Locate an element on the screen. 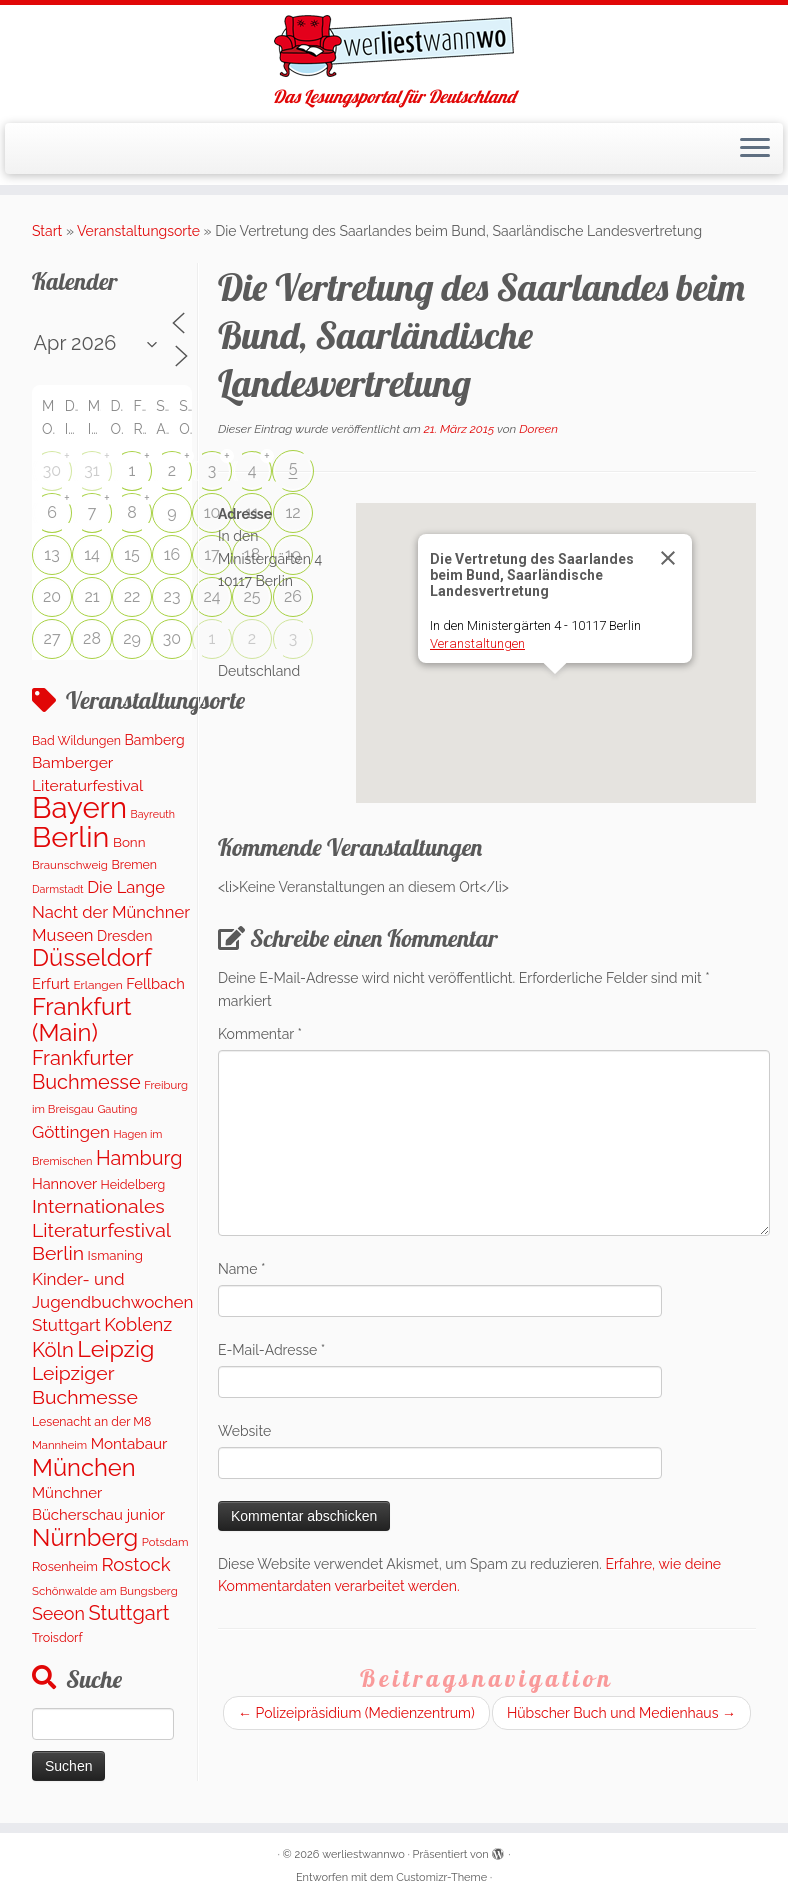 The image size is (788, 1902). Die Lange Nacht der Münchner Museen [Die Lange Nacht der Münchner Museen (307 Einträge)] is located at coordinates (111, 911).